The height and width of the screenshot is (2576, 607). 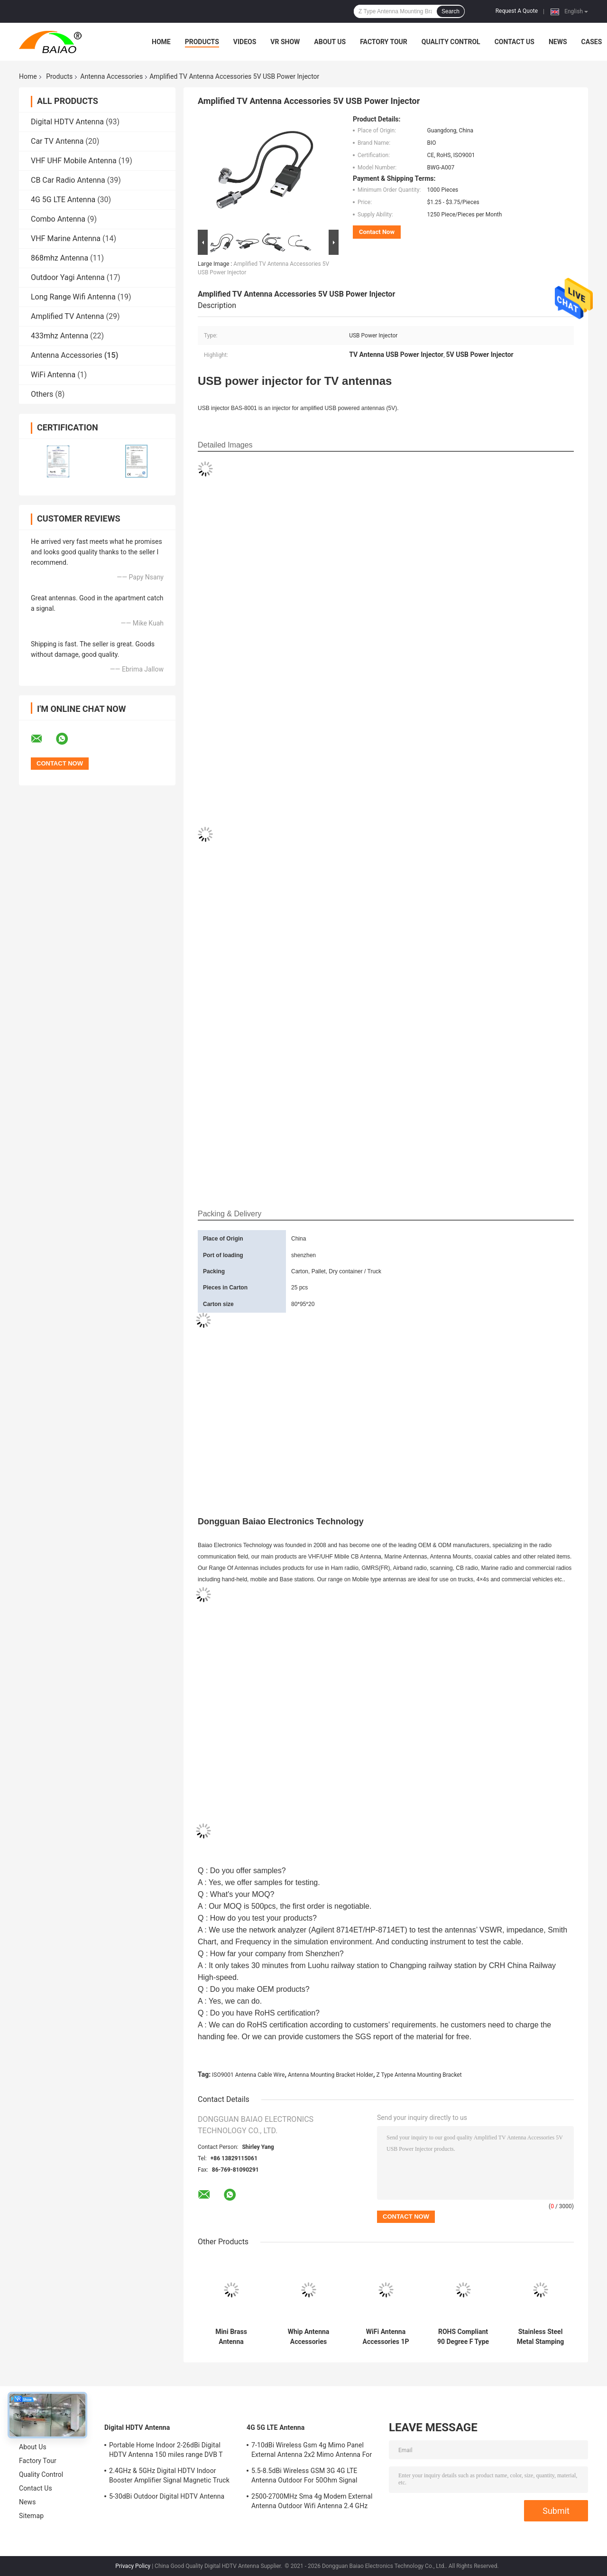 I want to click on 4G 5G LTE Antenna, so click(x=63, y=199).